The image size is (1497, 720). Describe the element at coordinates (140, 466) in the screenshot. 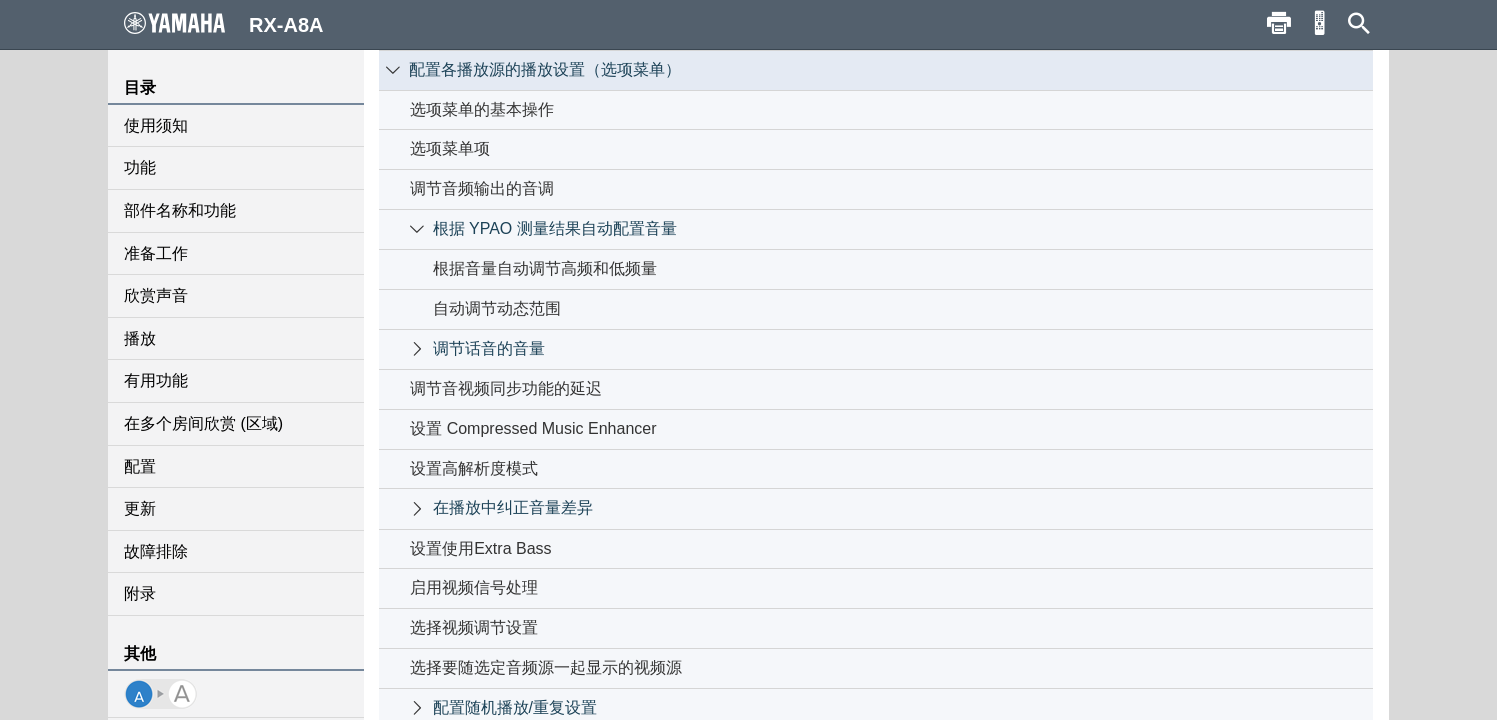

I see `配置` at that location.